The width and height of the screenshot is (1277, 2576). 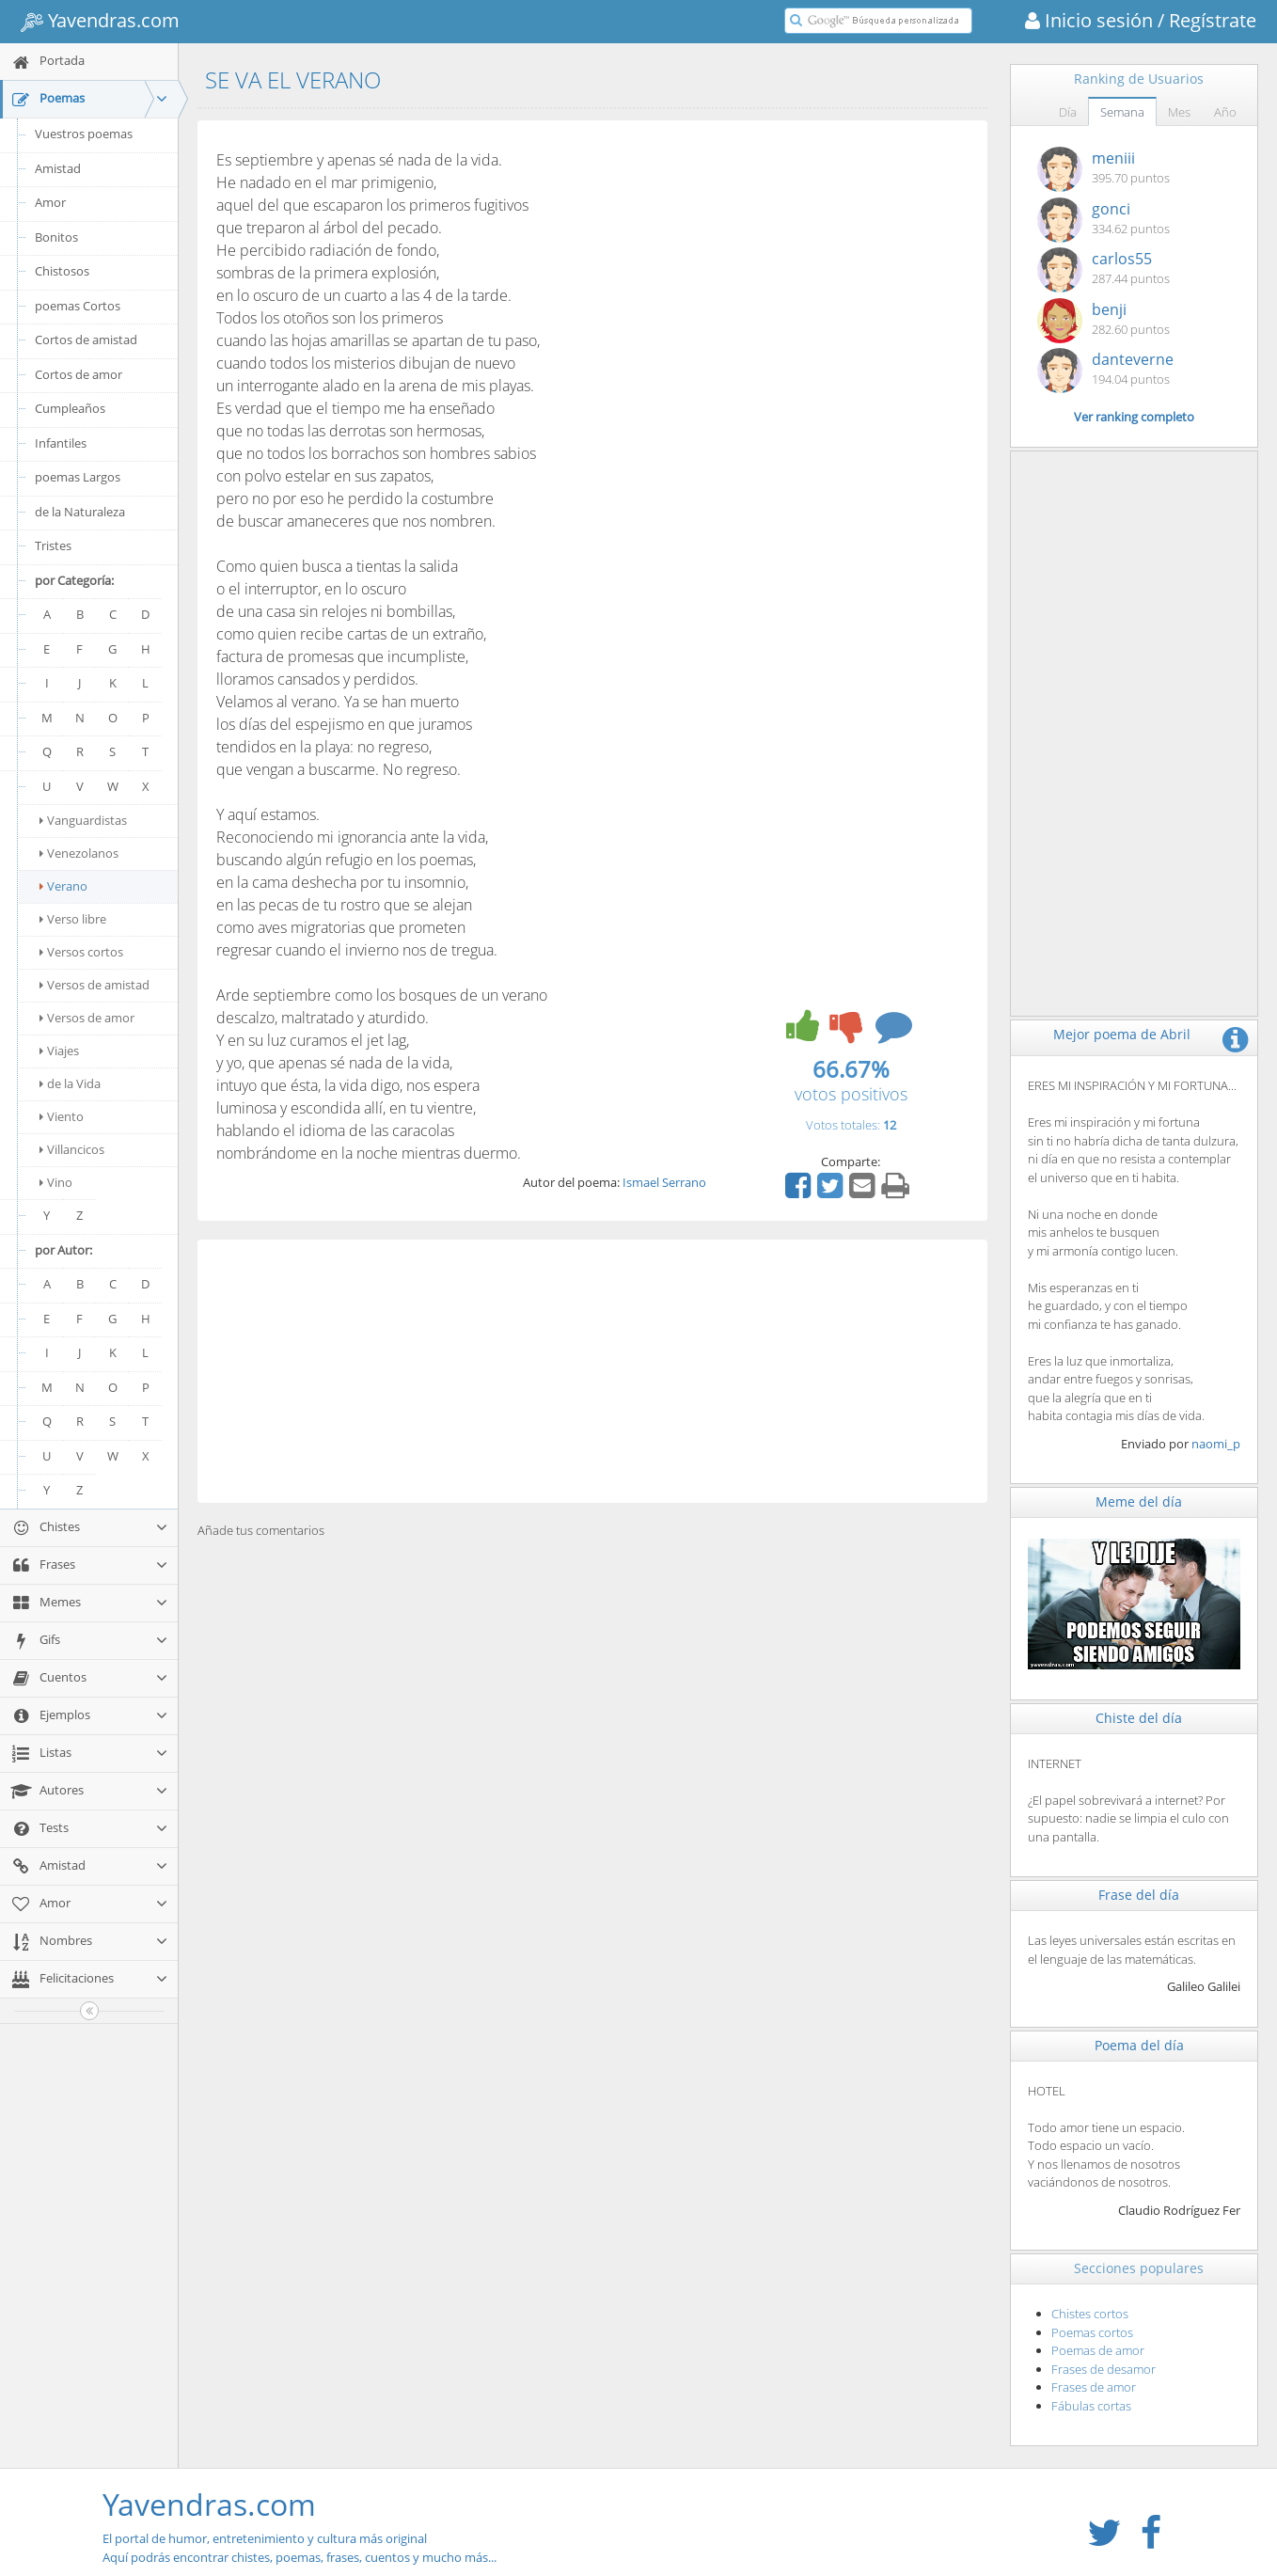 I want to click on Día, so click(x=1068, y=111).